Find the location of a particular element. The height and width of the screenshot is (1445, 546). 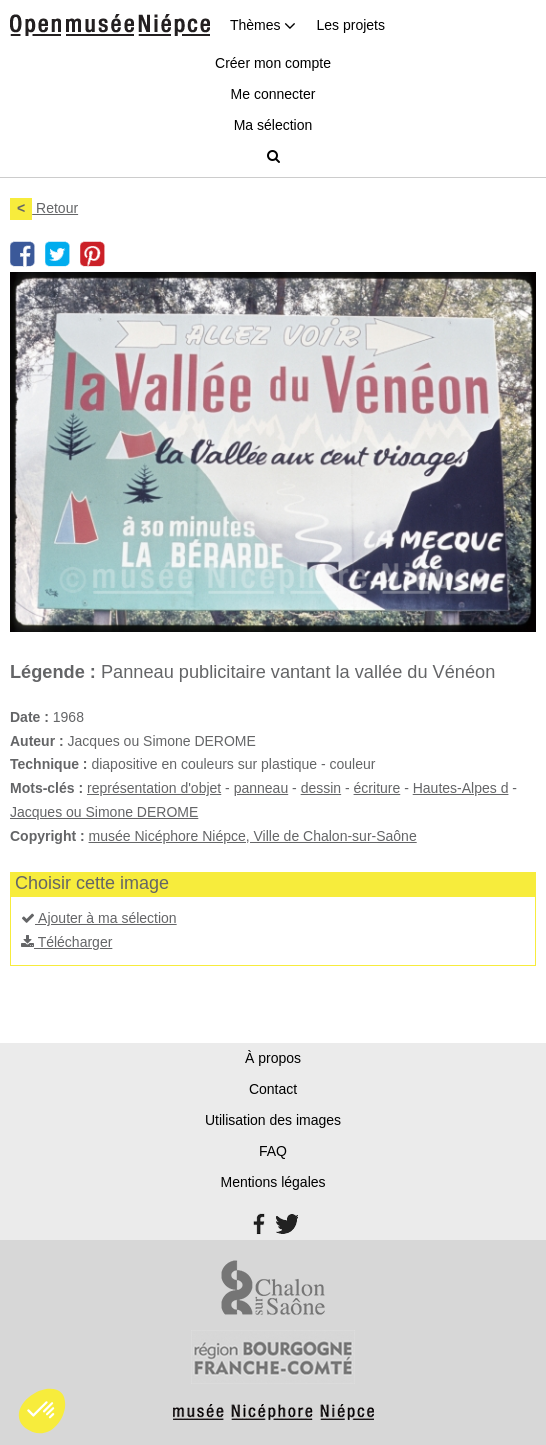

Auteur : is located at coordinates (37, 741).